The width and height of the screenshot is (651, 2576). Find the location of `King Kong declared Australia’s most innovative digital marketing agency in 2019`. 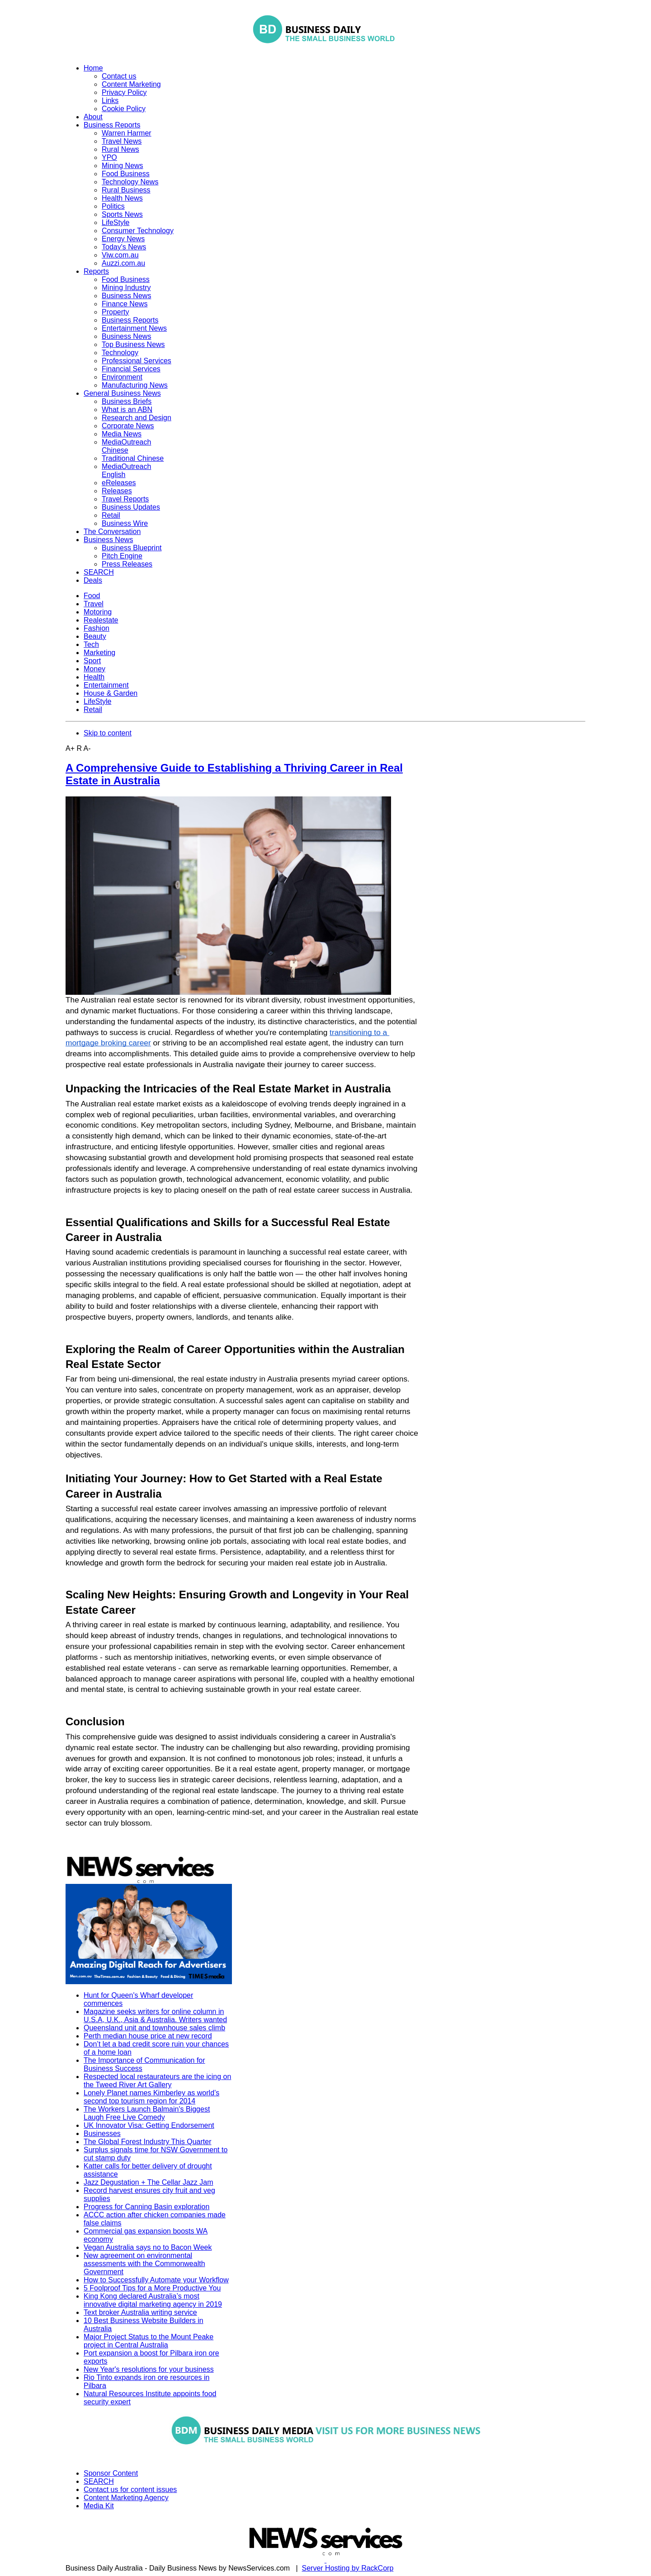

King Kong declared Australia’s most innovative digital marketing agency in 2019 is located at coordinates (153, 2300).